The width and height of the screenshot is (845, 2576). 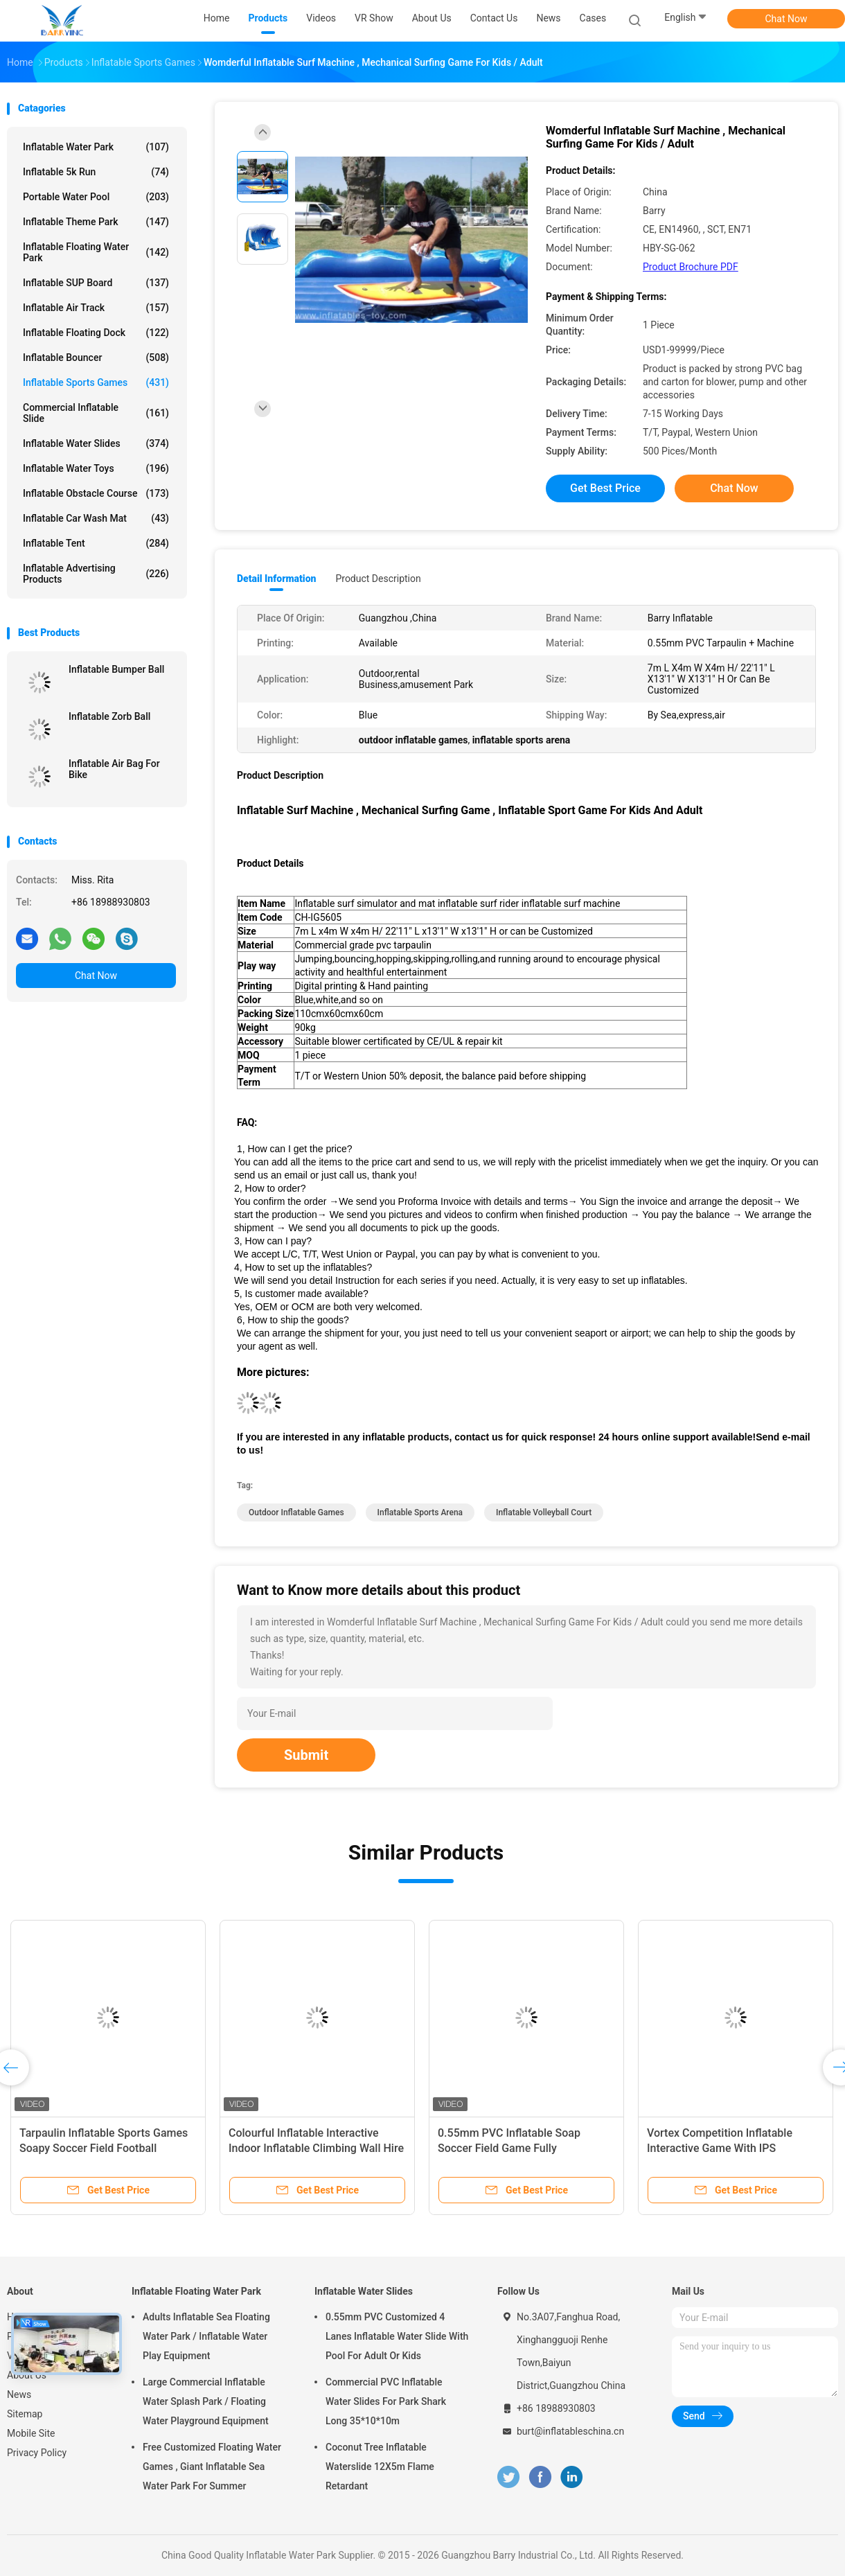 I want to click on Privacy Policy, so click(x=36, y=2452).